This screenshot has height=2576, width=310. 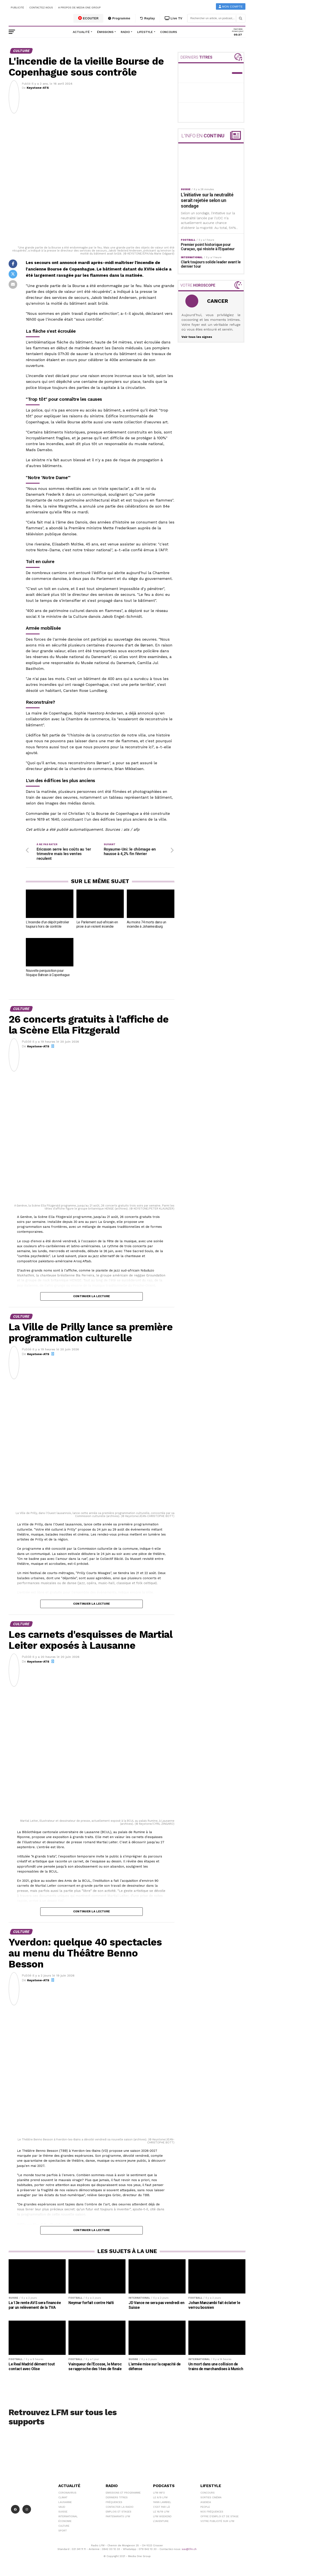 I want to click on sav@lfm.ch, so click(x=189, y=2549).